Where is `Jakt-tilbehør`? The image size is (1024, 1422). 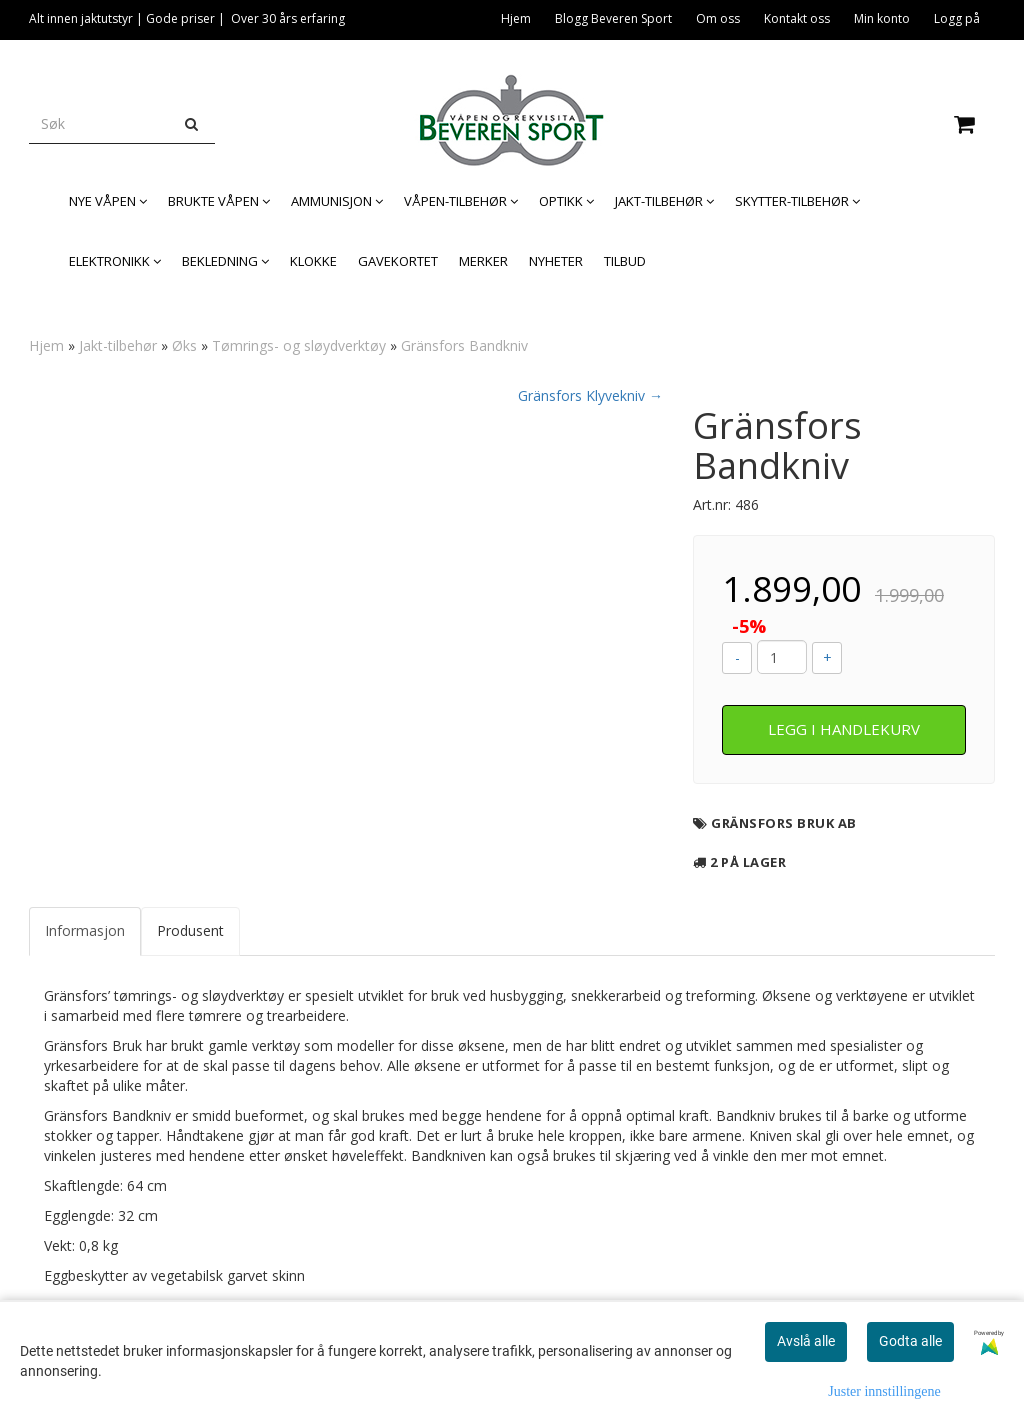
Jakt-tilbehør is located at coordinates (118, 345).